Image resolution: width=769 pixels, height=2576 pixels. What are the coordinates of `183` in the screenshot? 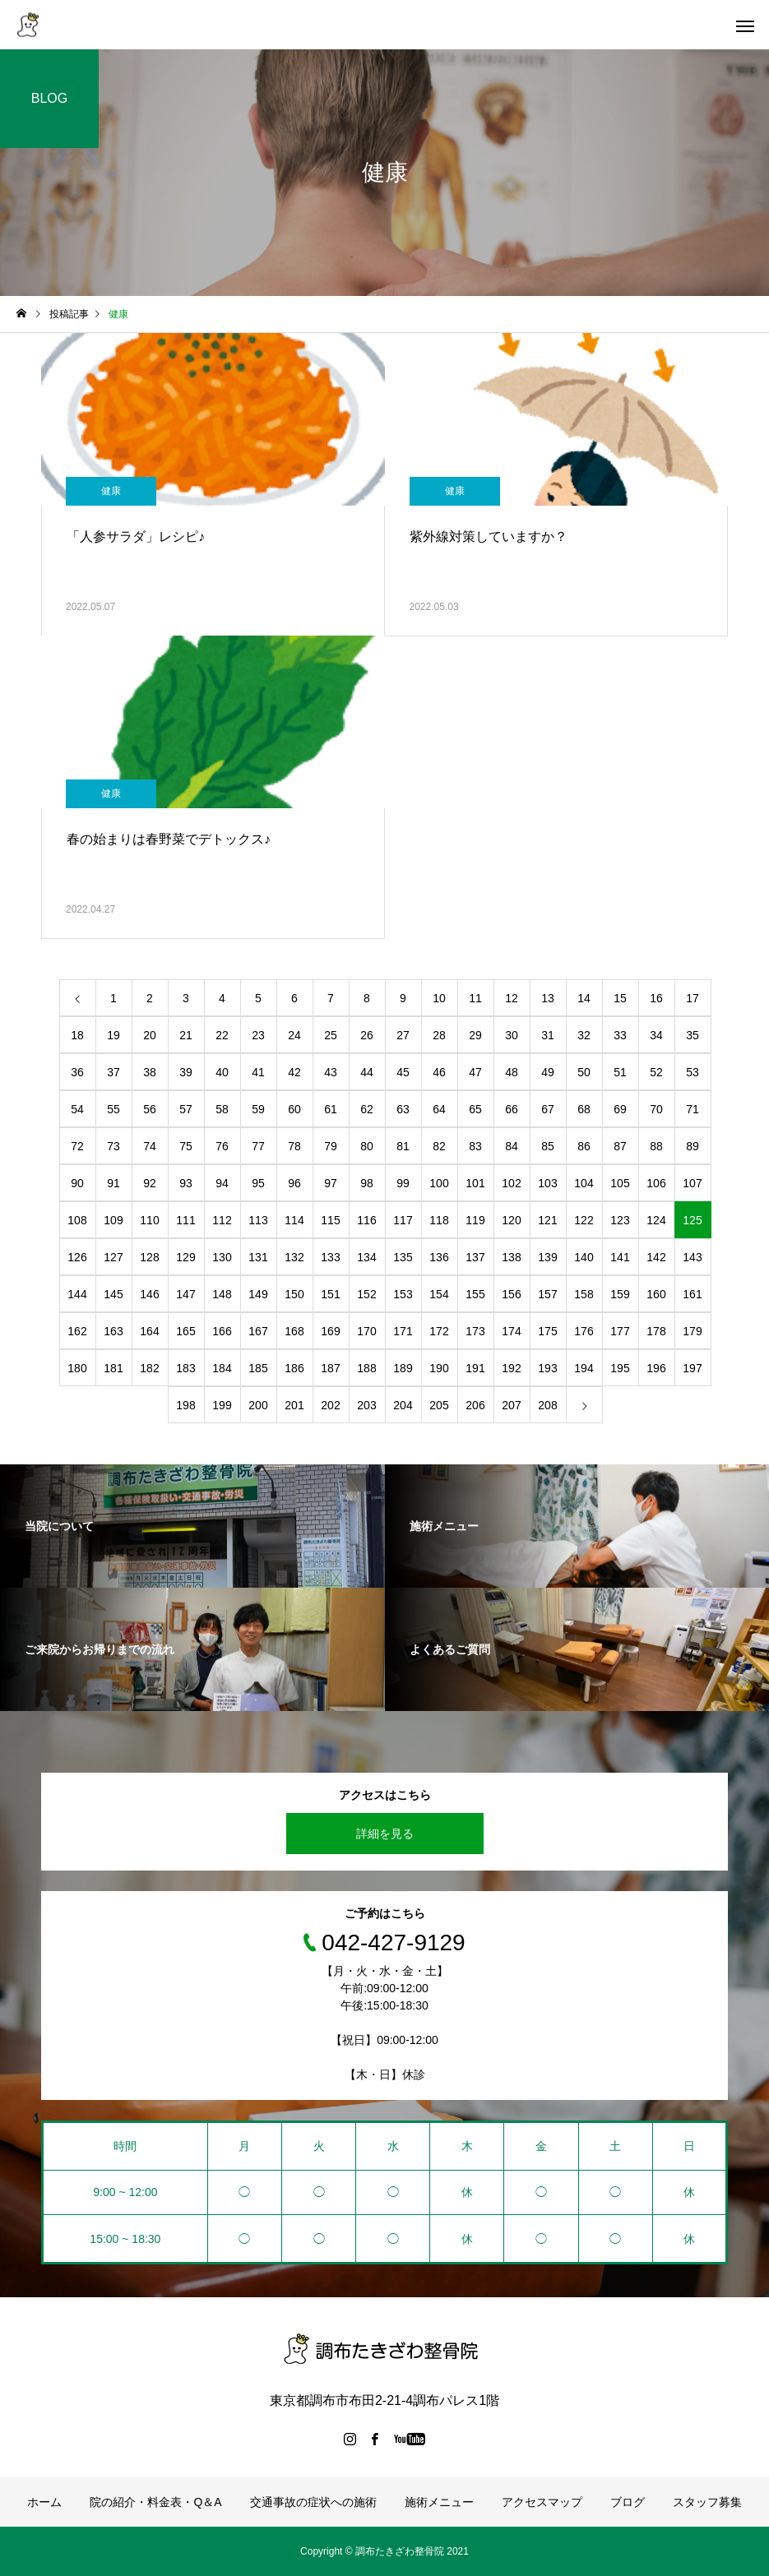 It's located at (185, 1368).